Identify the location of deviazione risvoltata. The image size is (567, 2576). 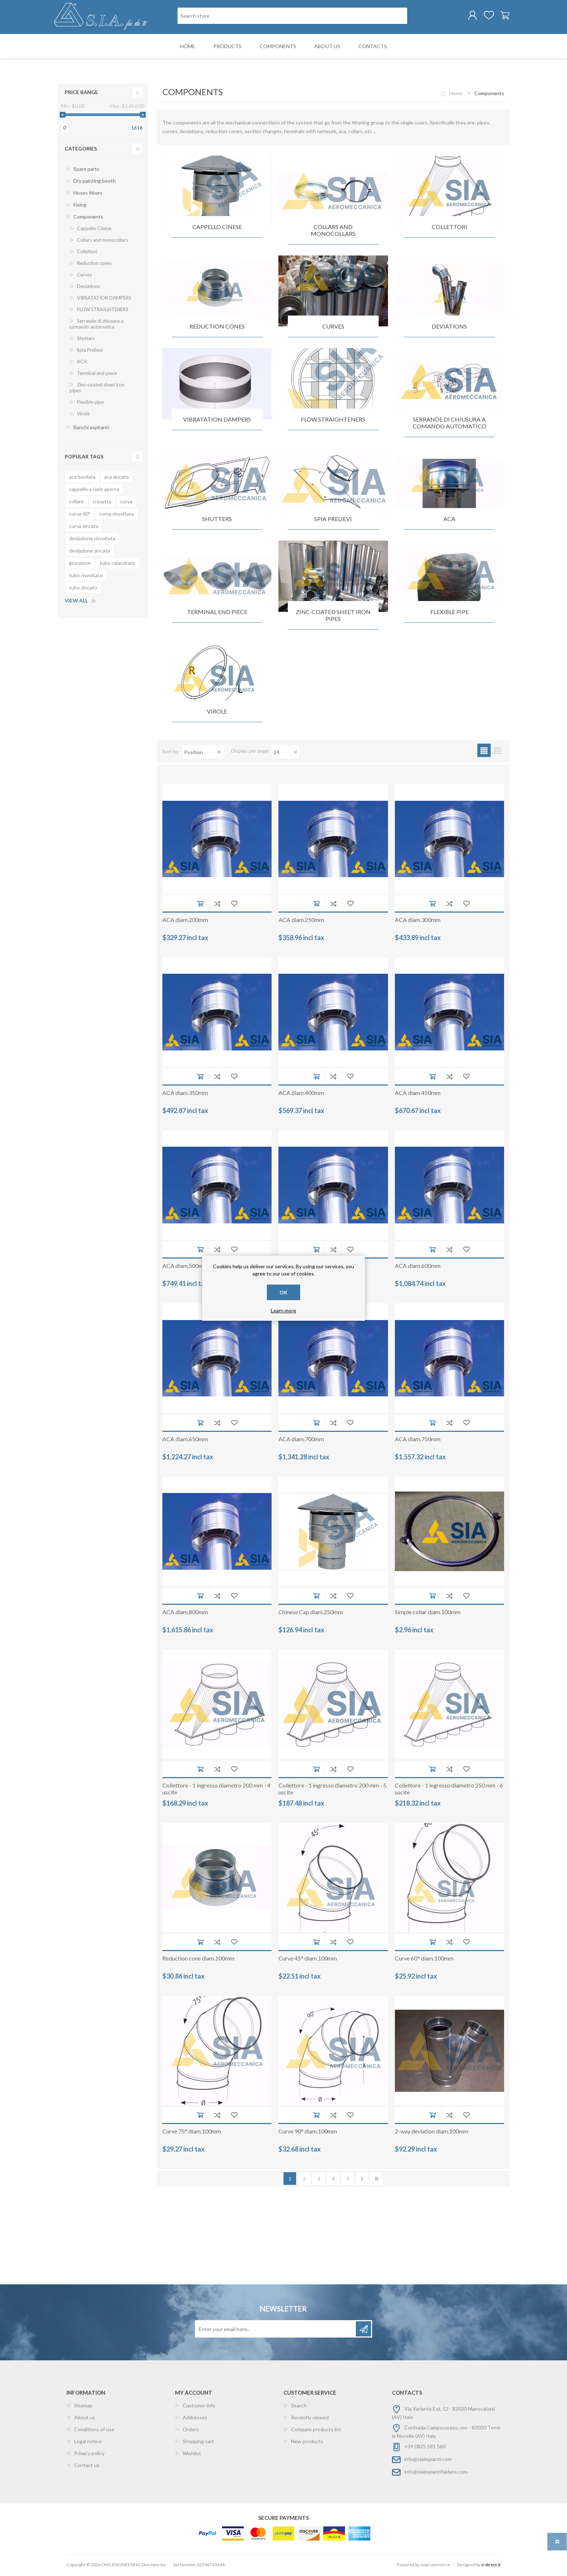
(92, 540).